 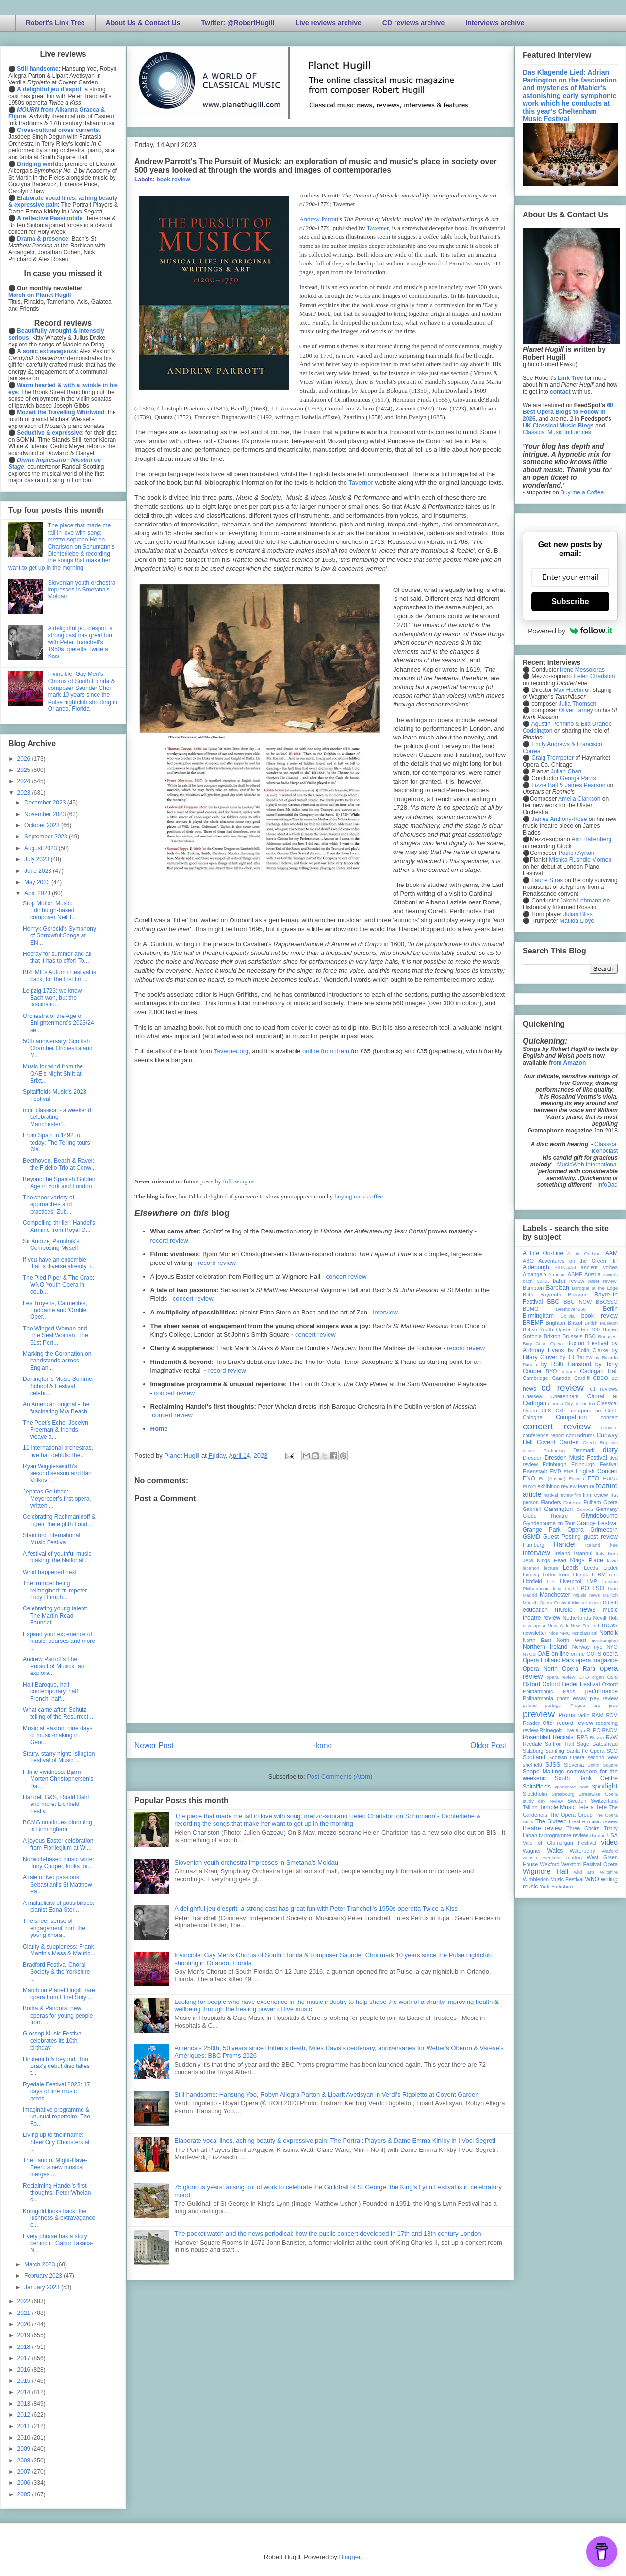 I want to click on Music for wind from the OAE's Night Shift at Brixt..., so click(x=53, y=1073).